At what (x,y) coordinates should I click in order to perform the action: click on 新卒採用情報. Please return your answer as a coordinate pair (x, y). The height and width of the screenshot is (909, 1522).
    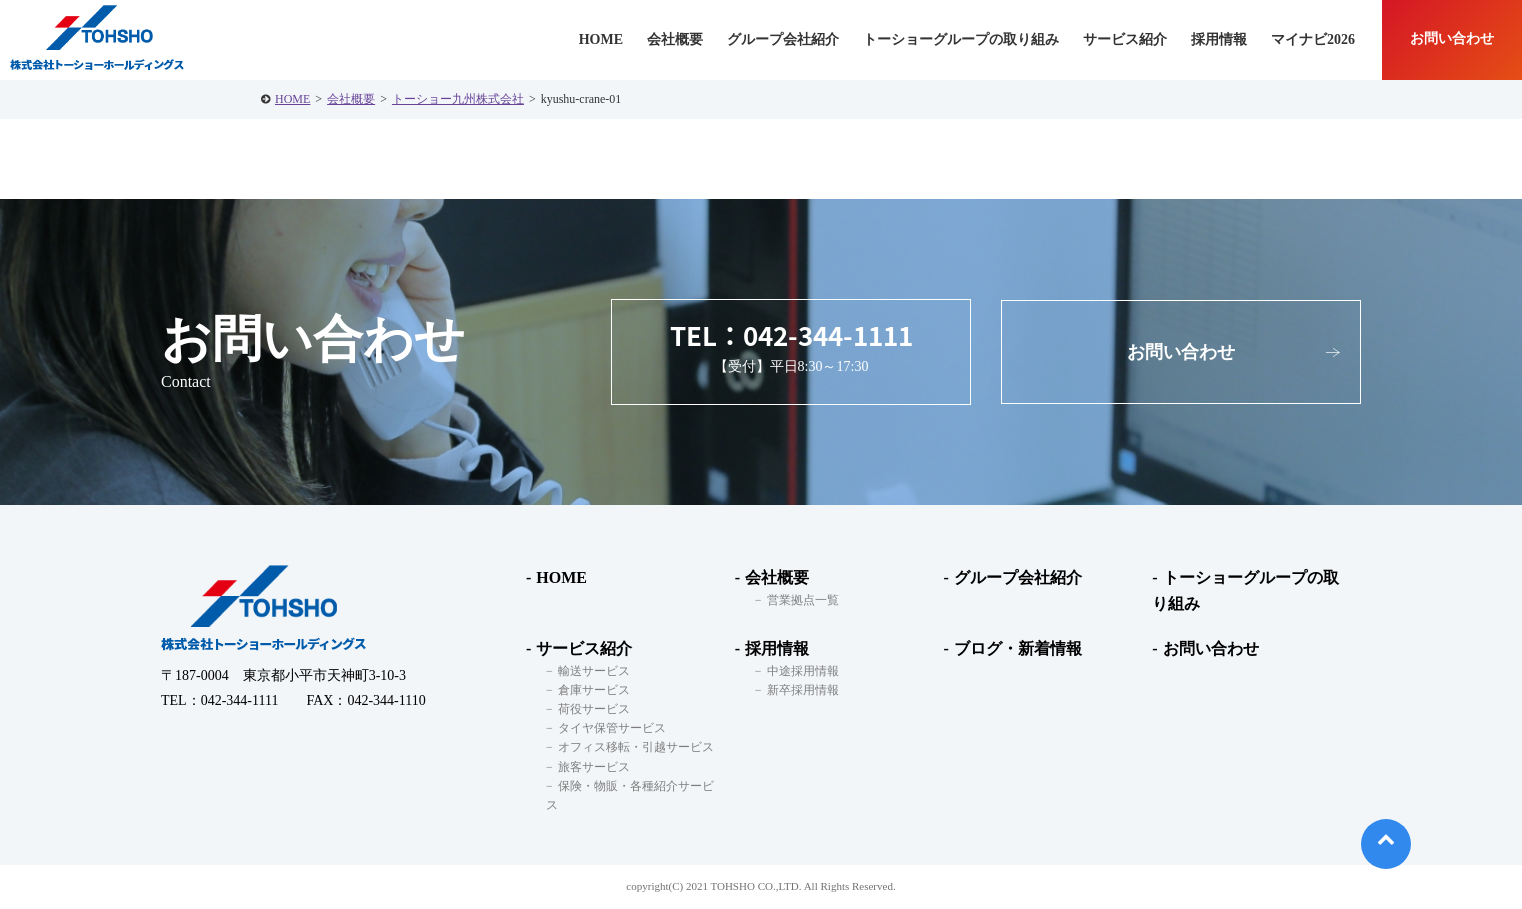
    Looking at the image, I should click on (803, 690).